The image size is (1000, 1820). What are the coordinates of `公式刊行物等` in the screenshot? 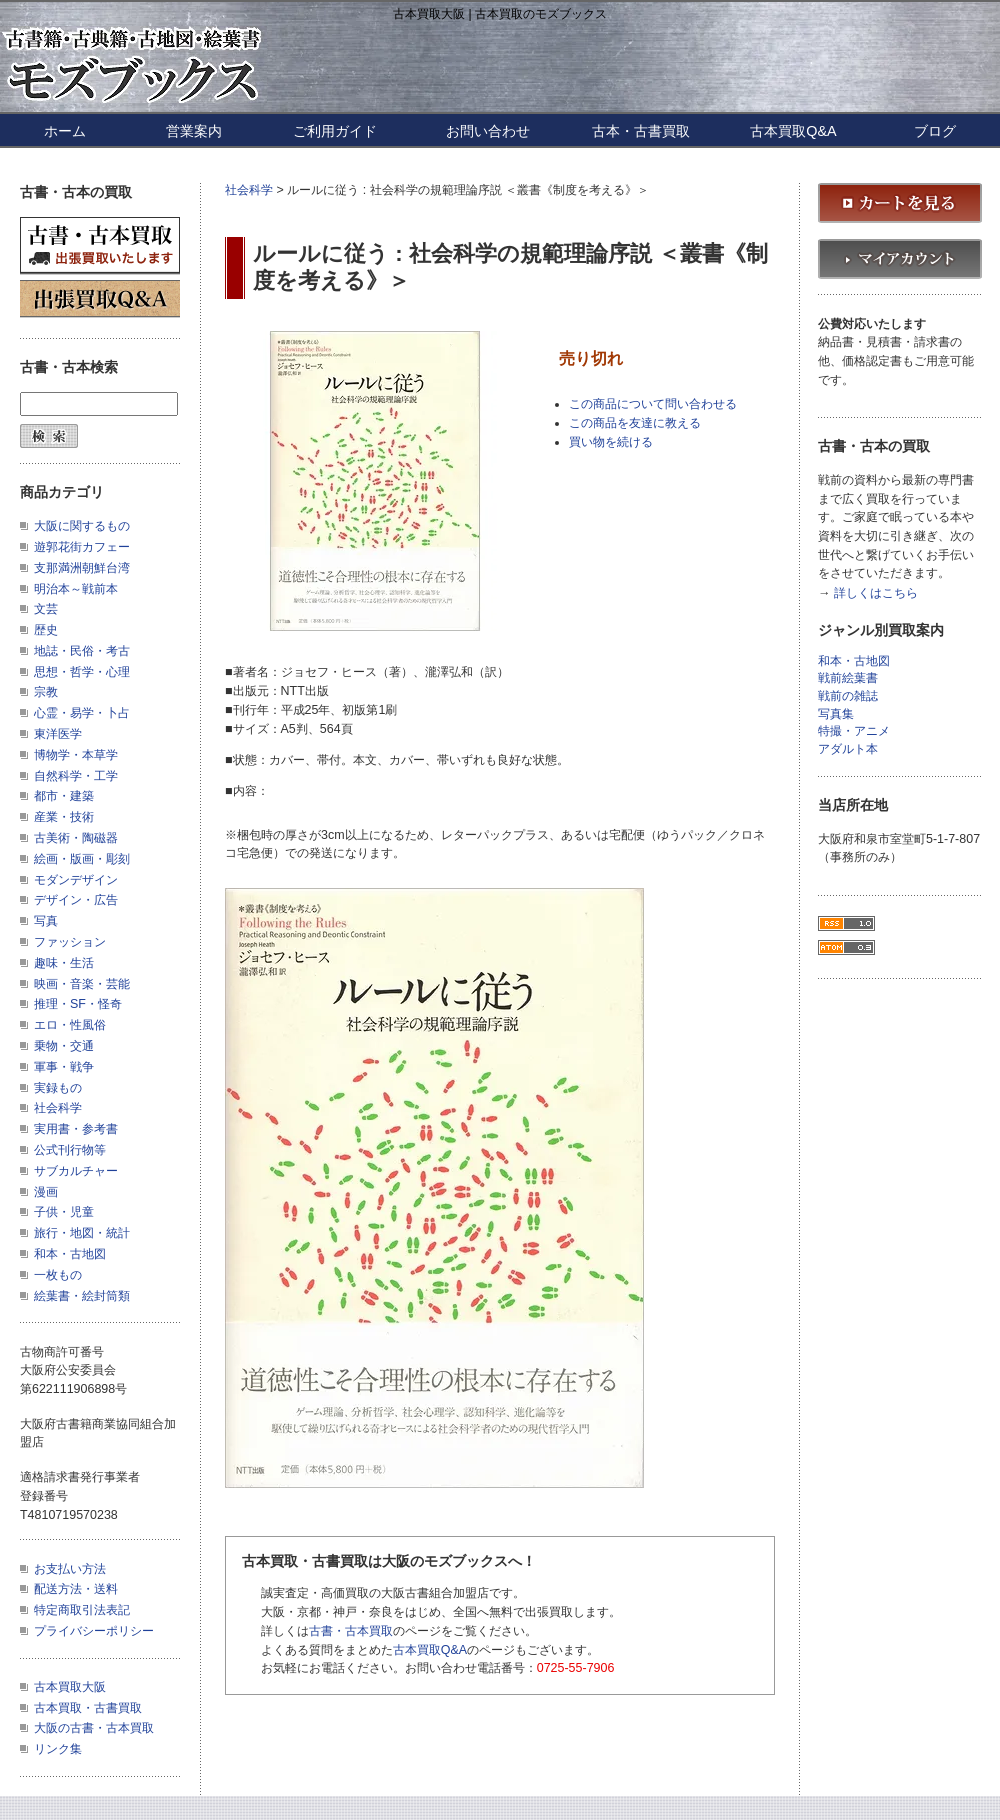 It's located at (70, 1150).